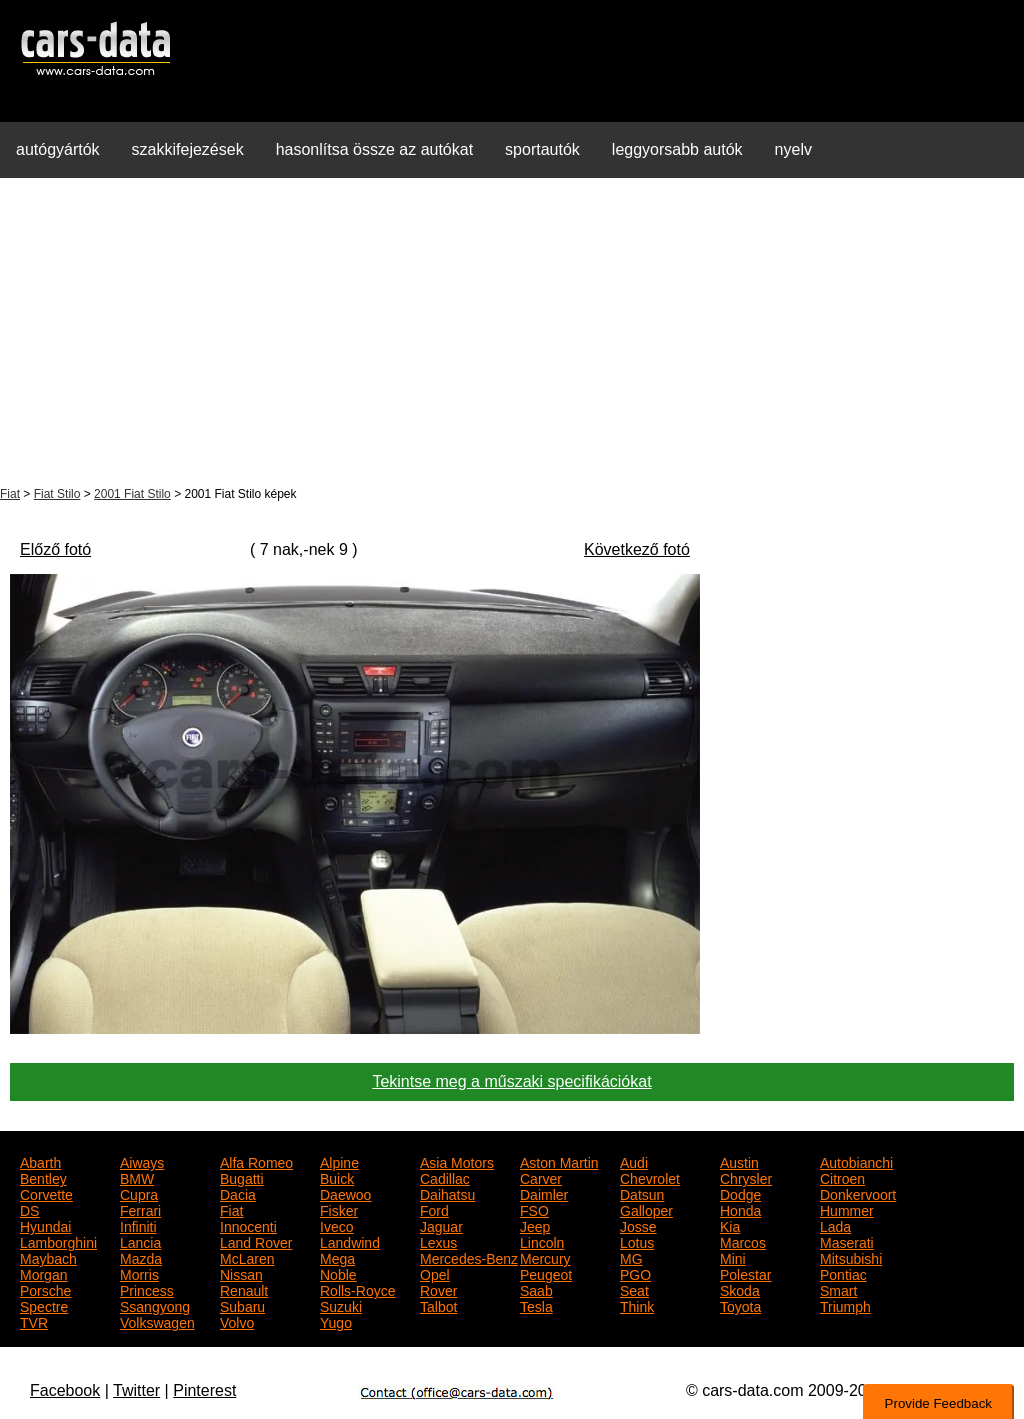 The image size is (1024, 1419). What do you see at coordinates (34, 1321) in the screenshot?
I see `TVR` at bounding box center [34, 1321].